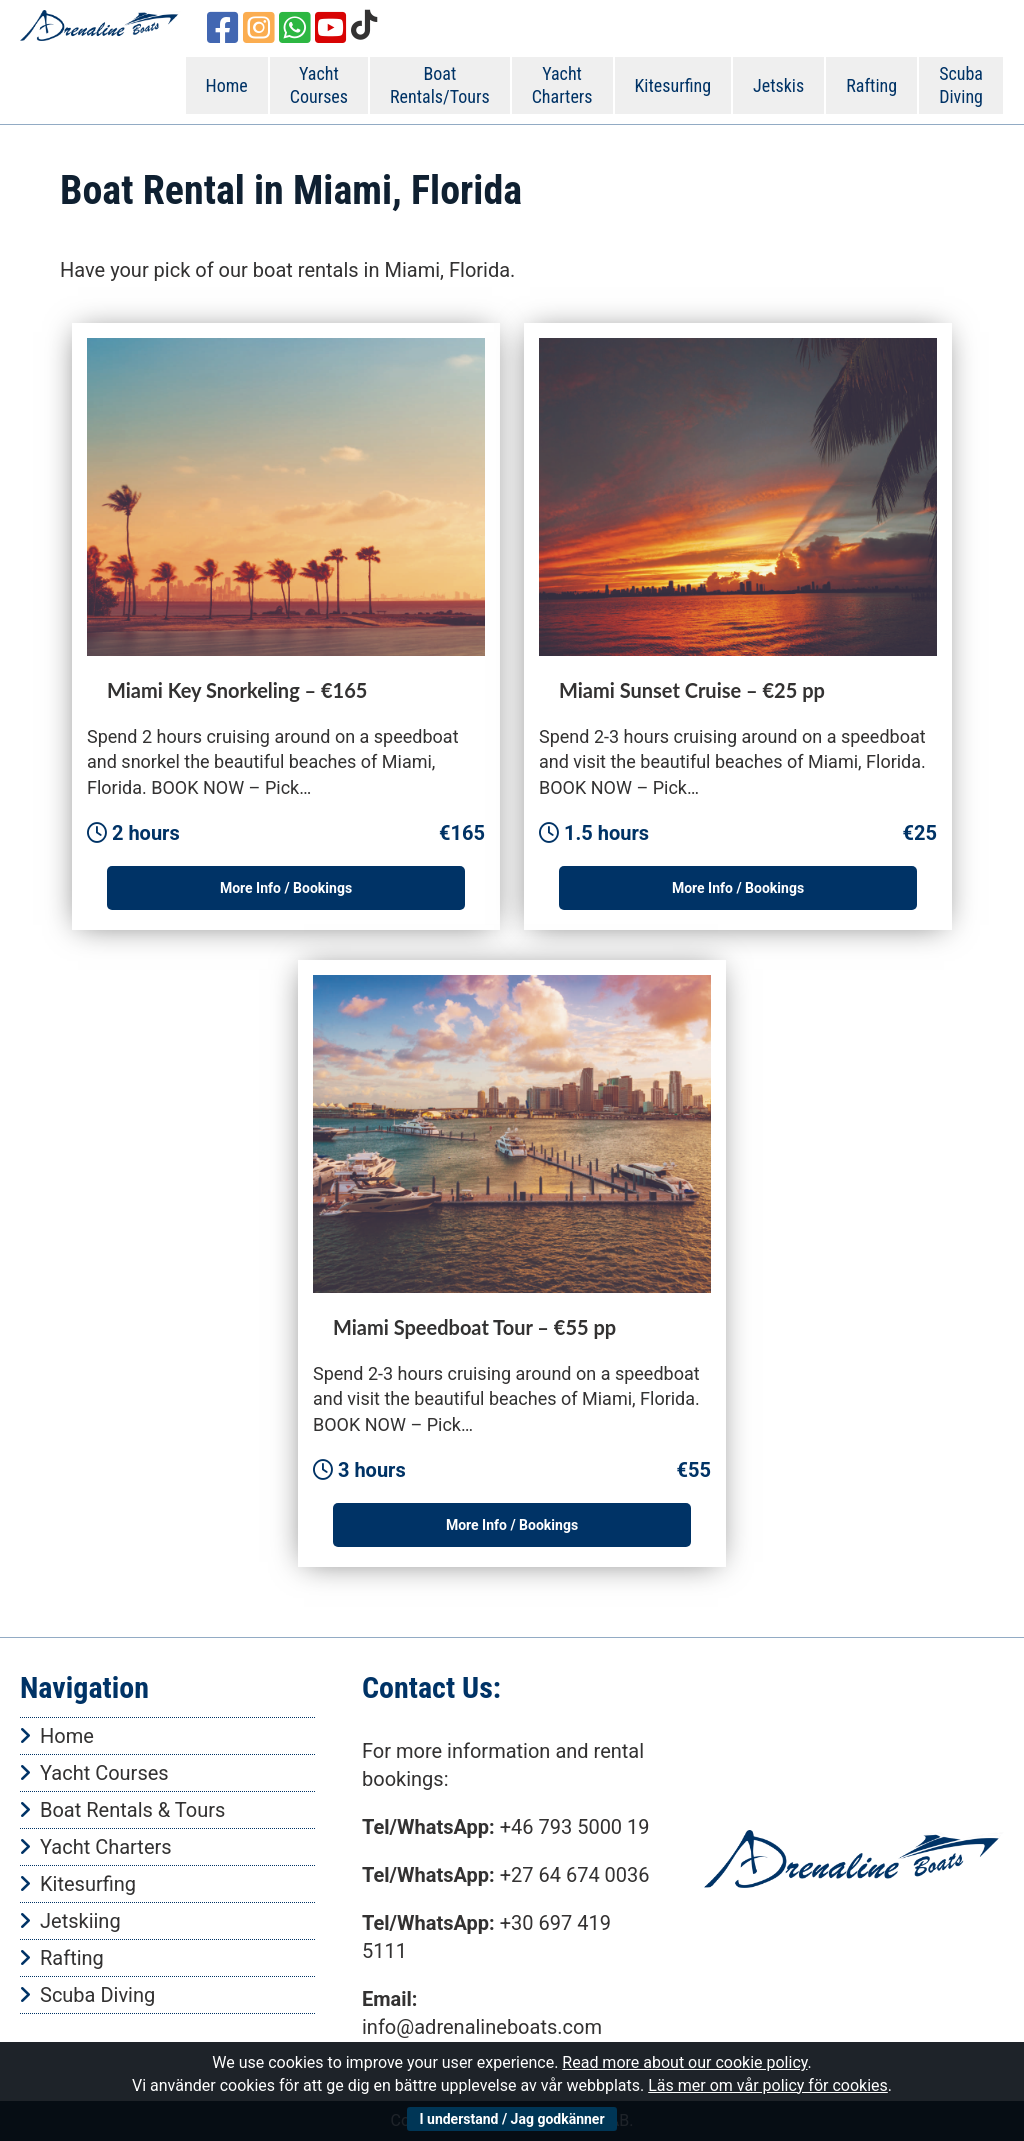 The image size is (1024, 2141). I want to click on Rafting, so click(871, 85).